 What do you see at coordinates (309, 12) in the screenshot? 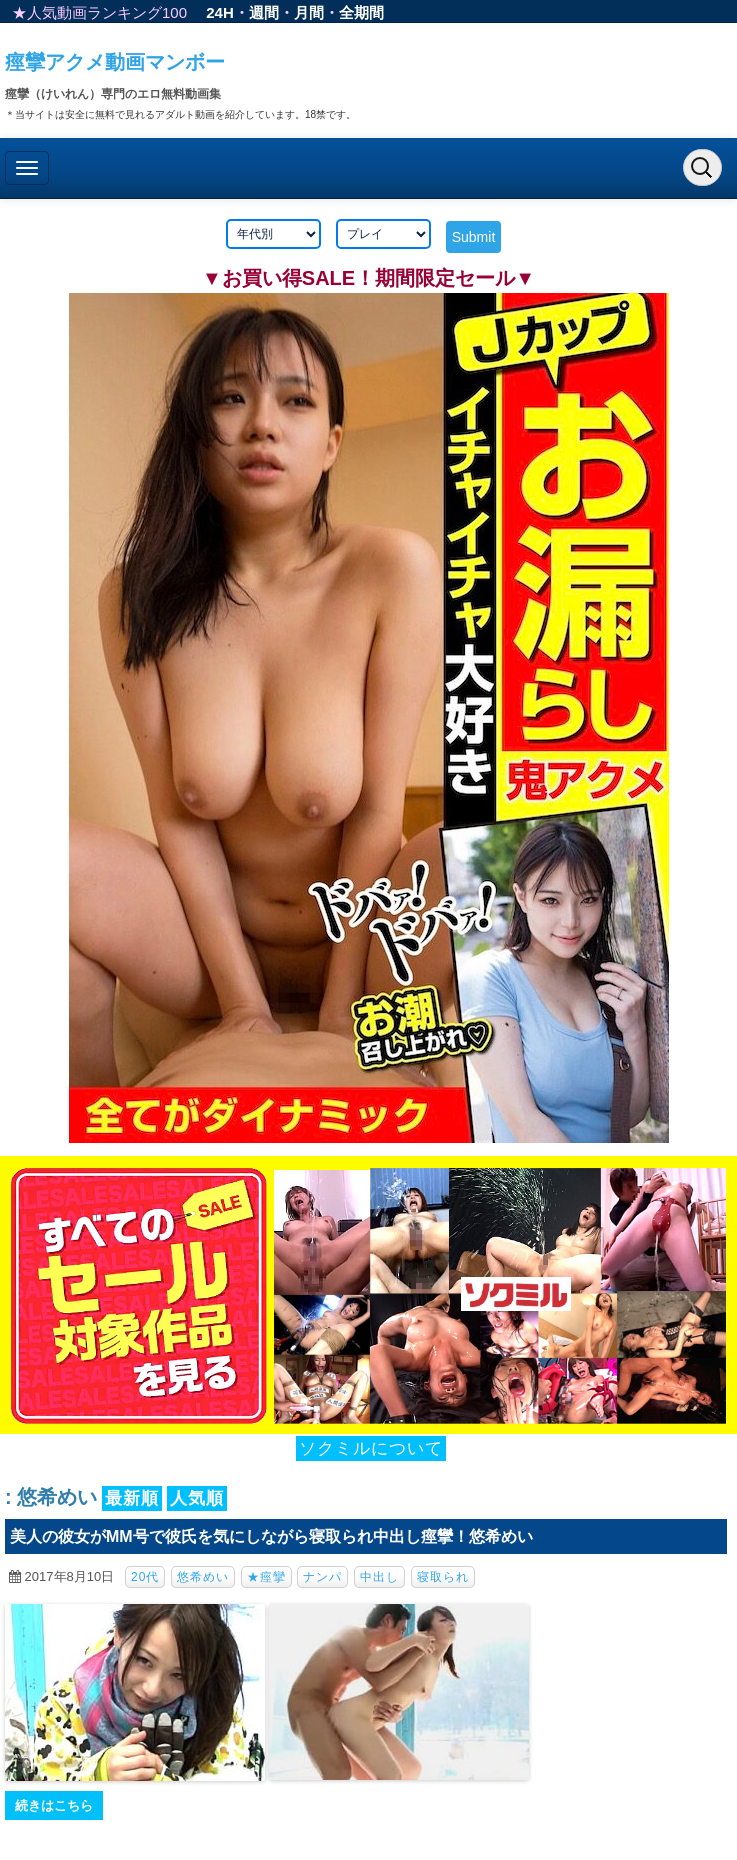
I see `月間` at bounding box center [309, 12].